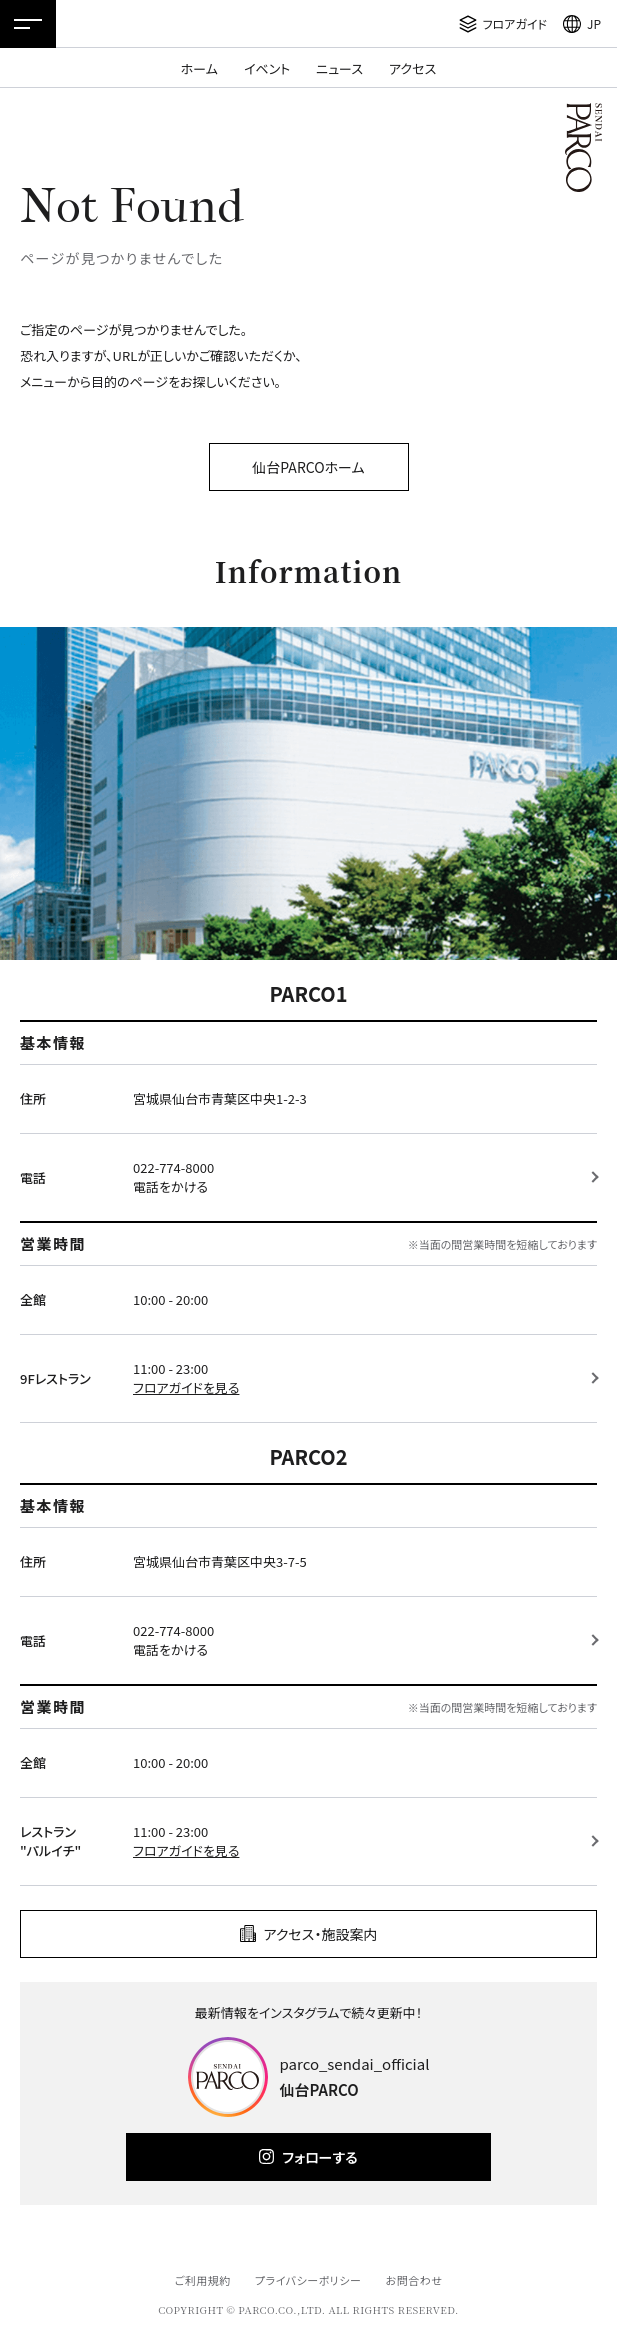 The height and width of the screenshot is (2336, 617). What do you see at coordinates (412, 68) in the screenshot?
I see `アクセス` at bounding box center [412, 68].